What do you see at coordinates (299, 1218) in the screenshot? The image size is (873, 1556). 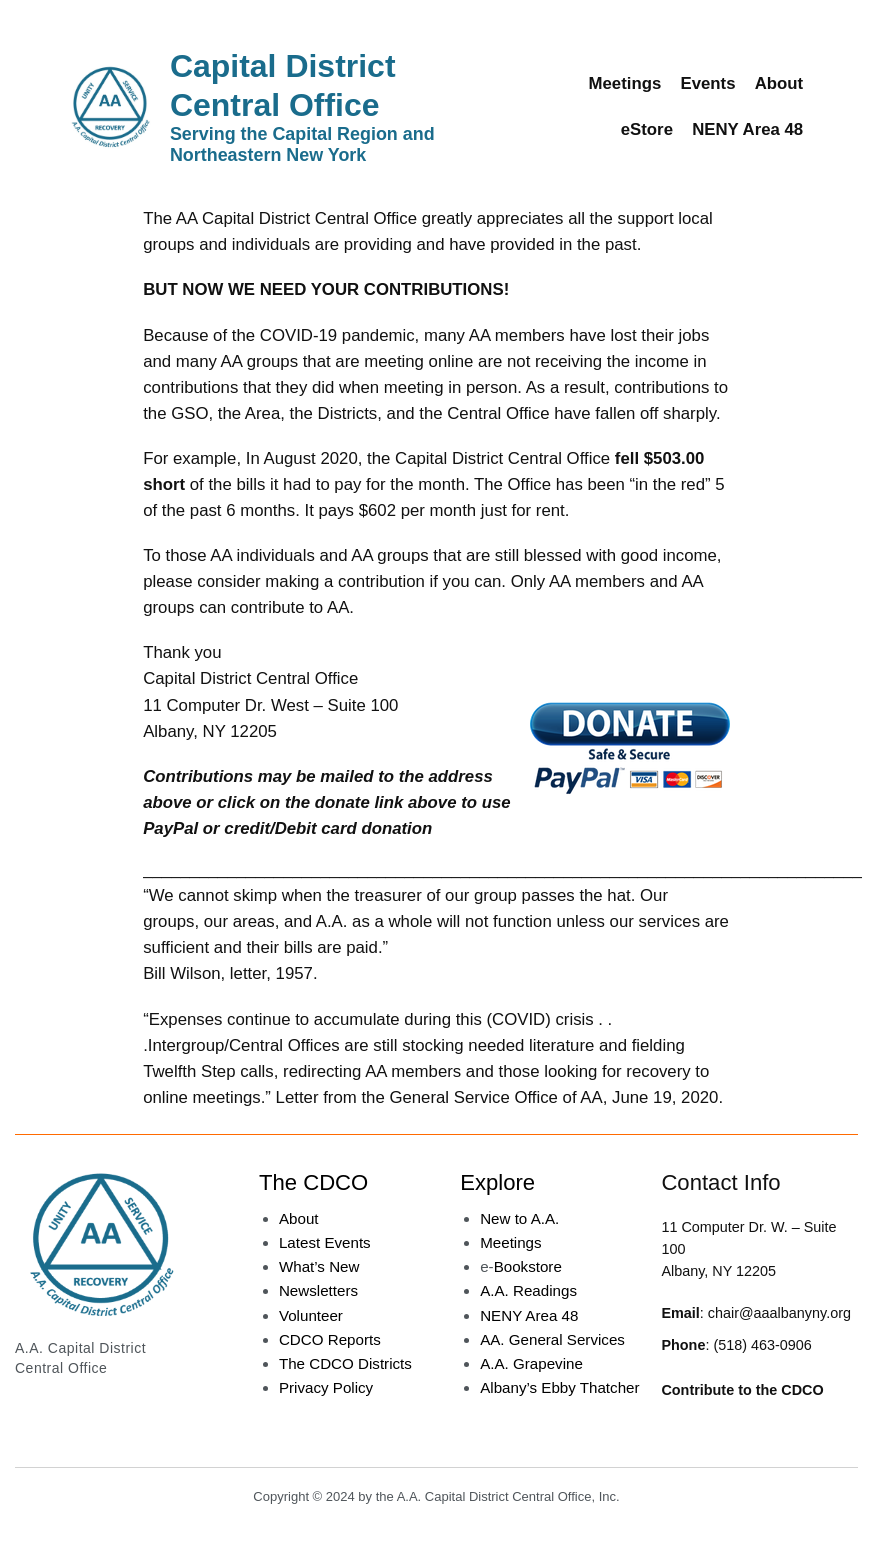 I see `About` at bounding box center [299, 1218].